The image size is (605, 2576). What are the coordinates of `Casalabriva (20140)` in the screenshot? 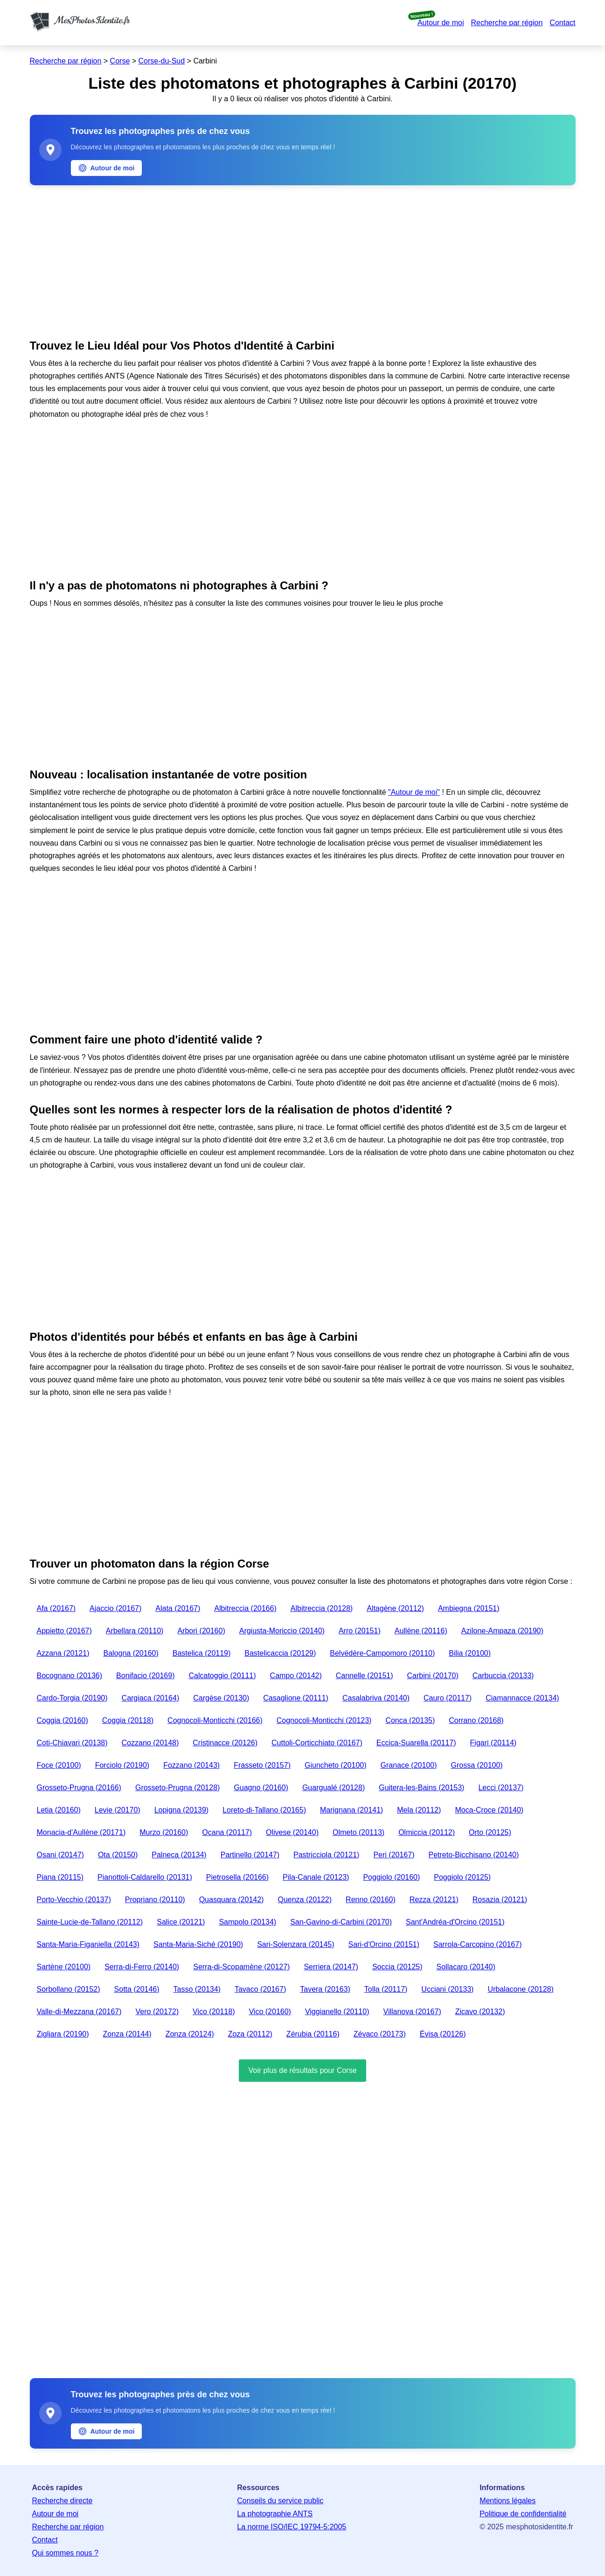 It's located at (376, 1698).